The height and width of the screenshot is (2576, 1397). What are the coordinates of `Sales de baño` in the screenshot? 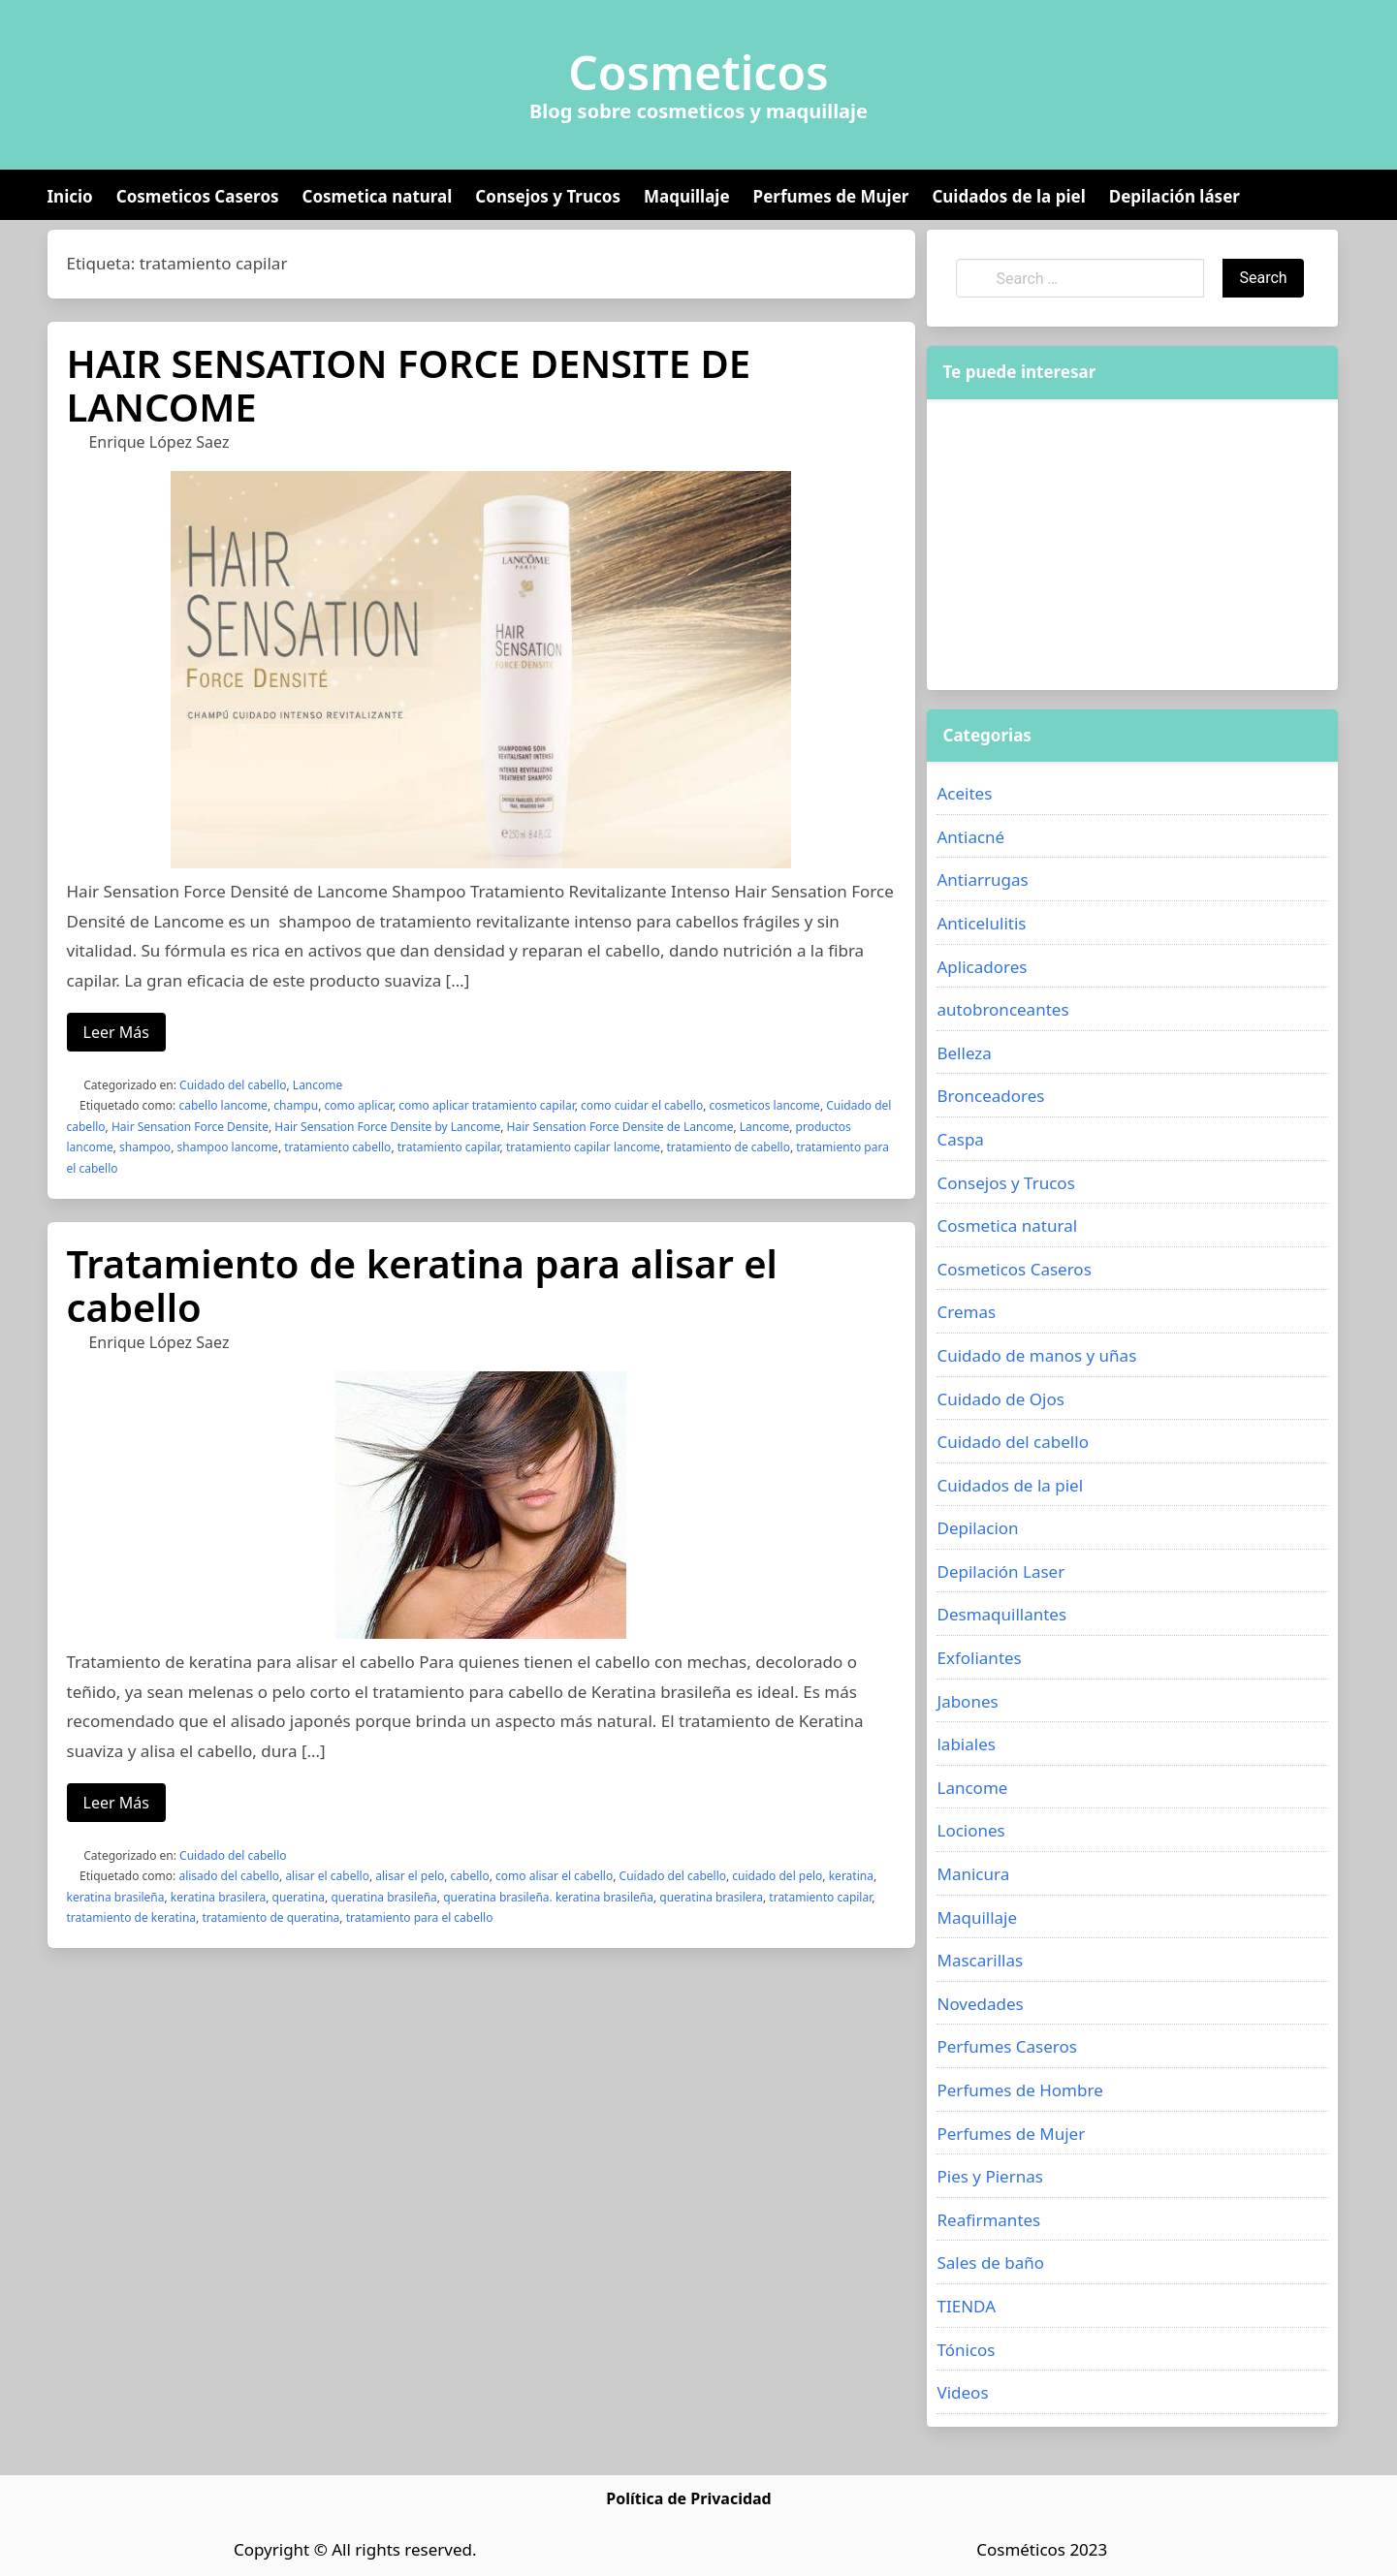 It's located at (990, 2262).